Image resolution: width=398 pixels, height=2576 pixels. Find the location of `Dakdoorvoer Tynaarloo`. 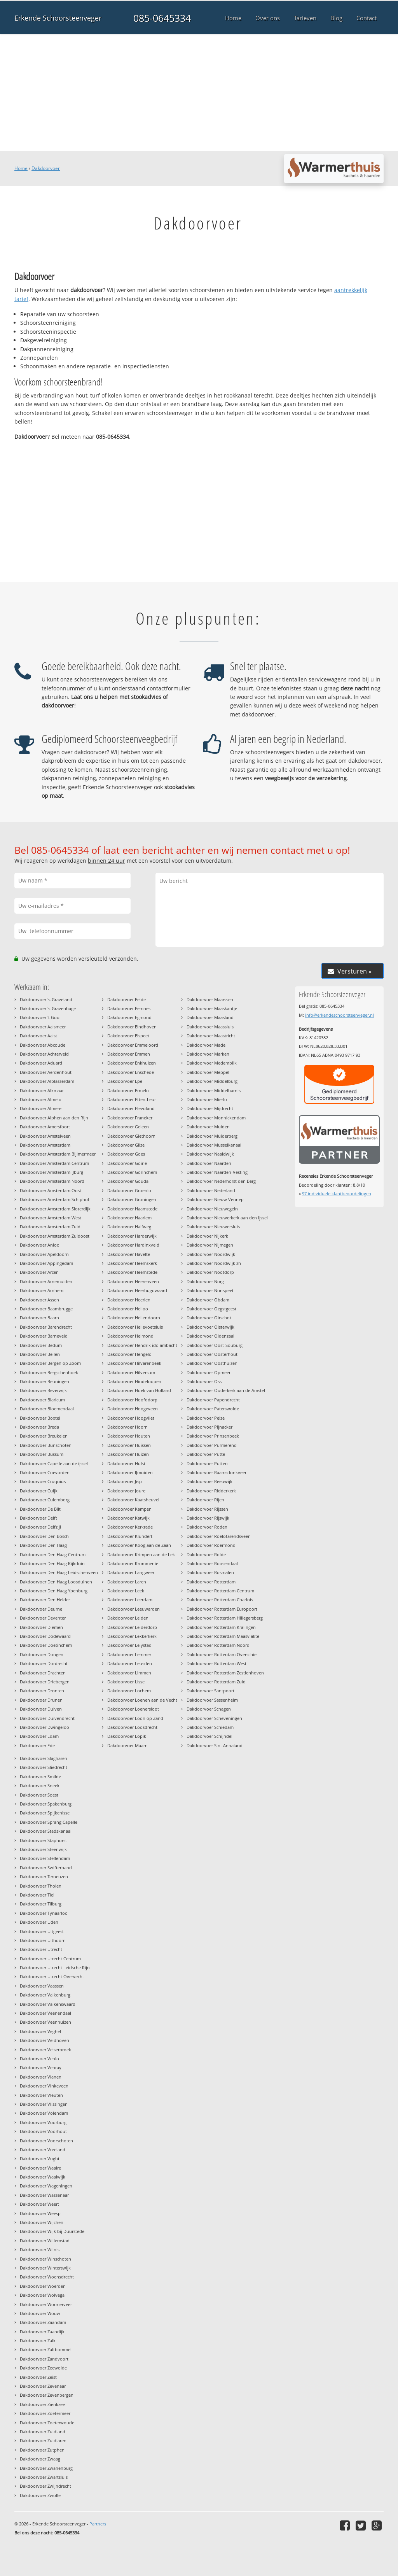

Dakdoorvoer Tynaarloo is located at coordinates (44, 1913).